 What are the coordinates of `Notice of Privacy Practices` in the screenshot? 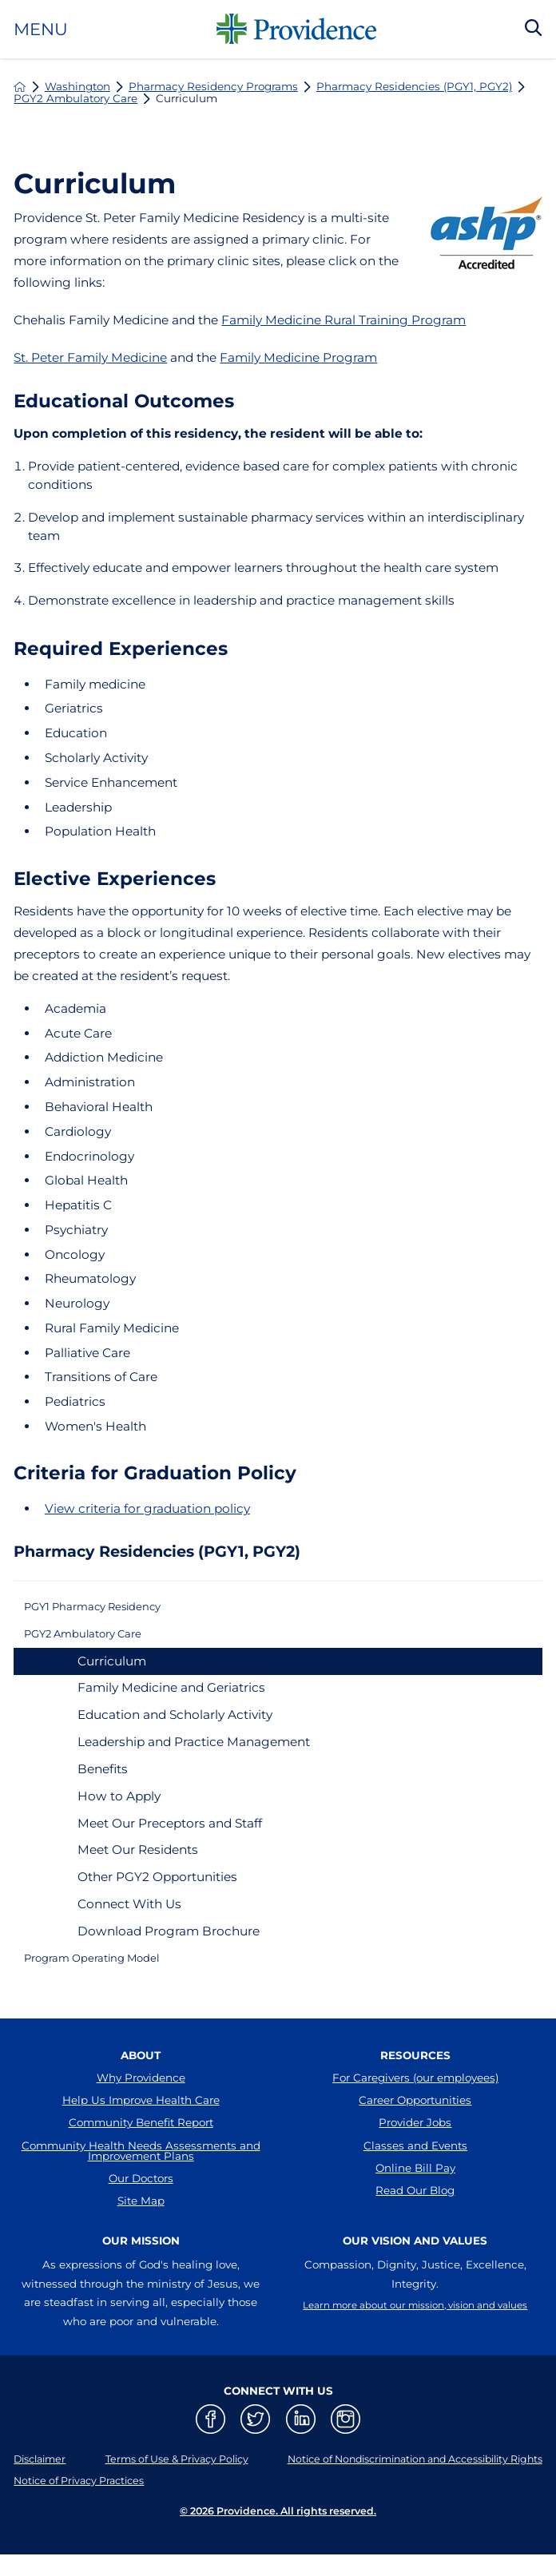 It's located at (85, 2528).